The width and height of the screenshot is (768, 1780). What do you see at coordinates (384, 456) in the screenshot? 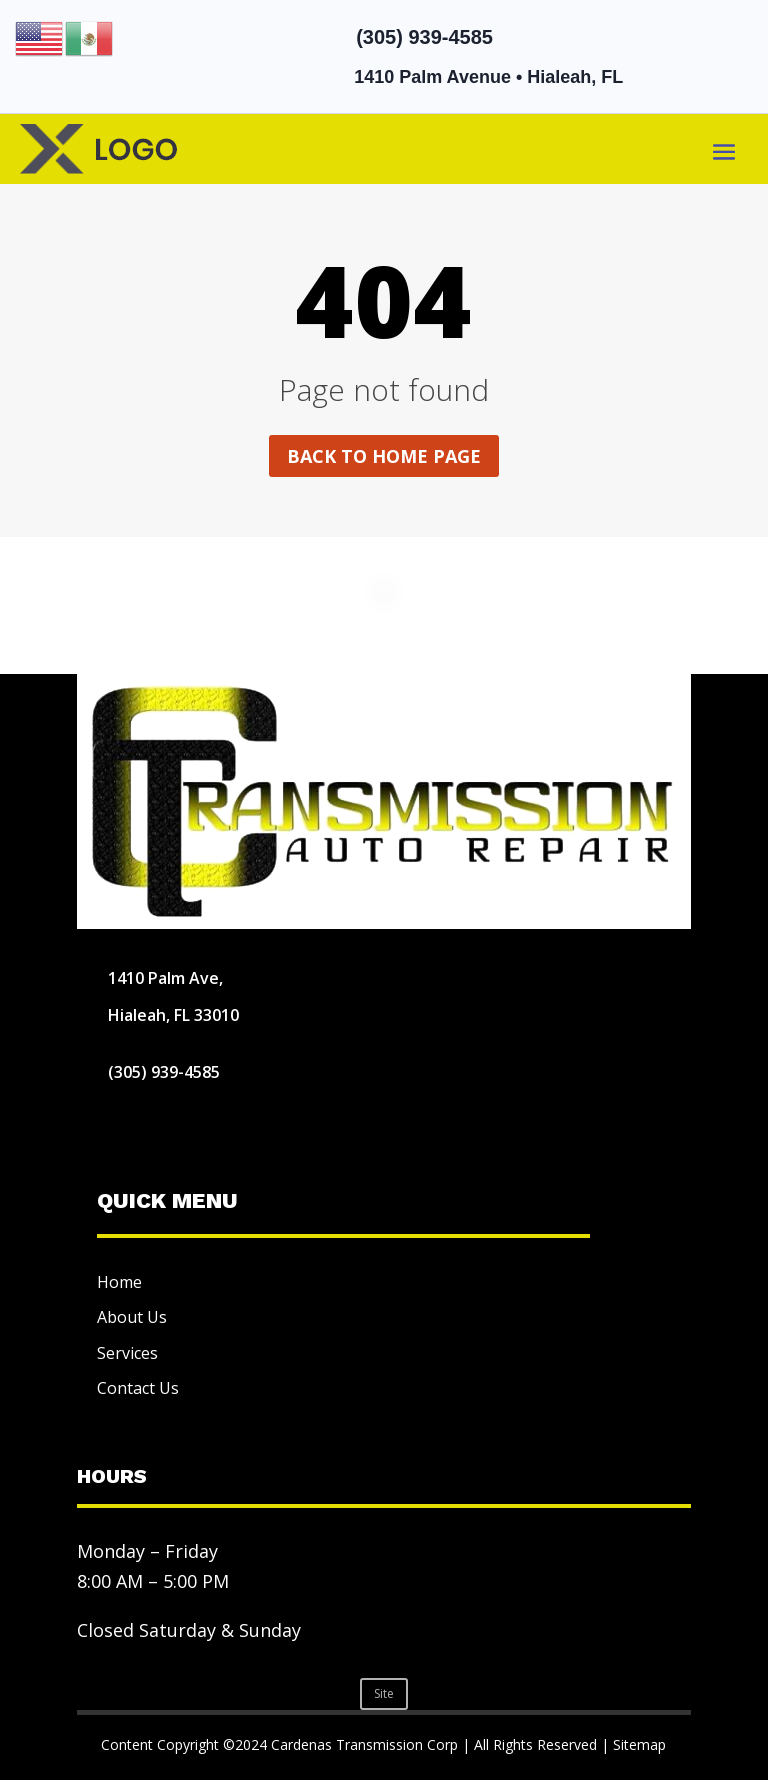
I see `Back to home page` at bounding box center [384, 456].